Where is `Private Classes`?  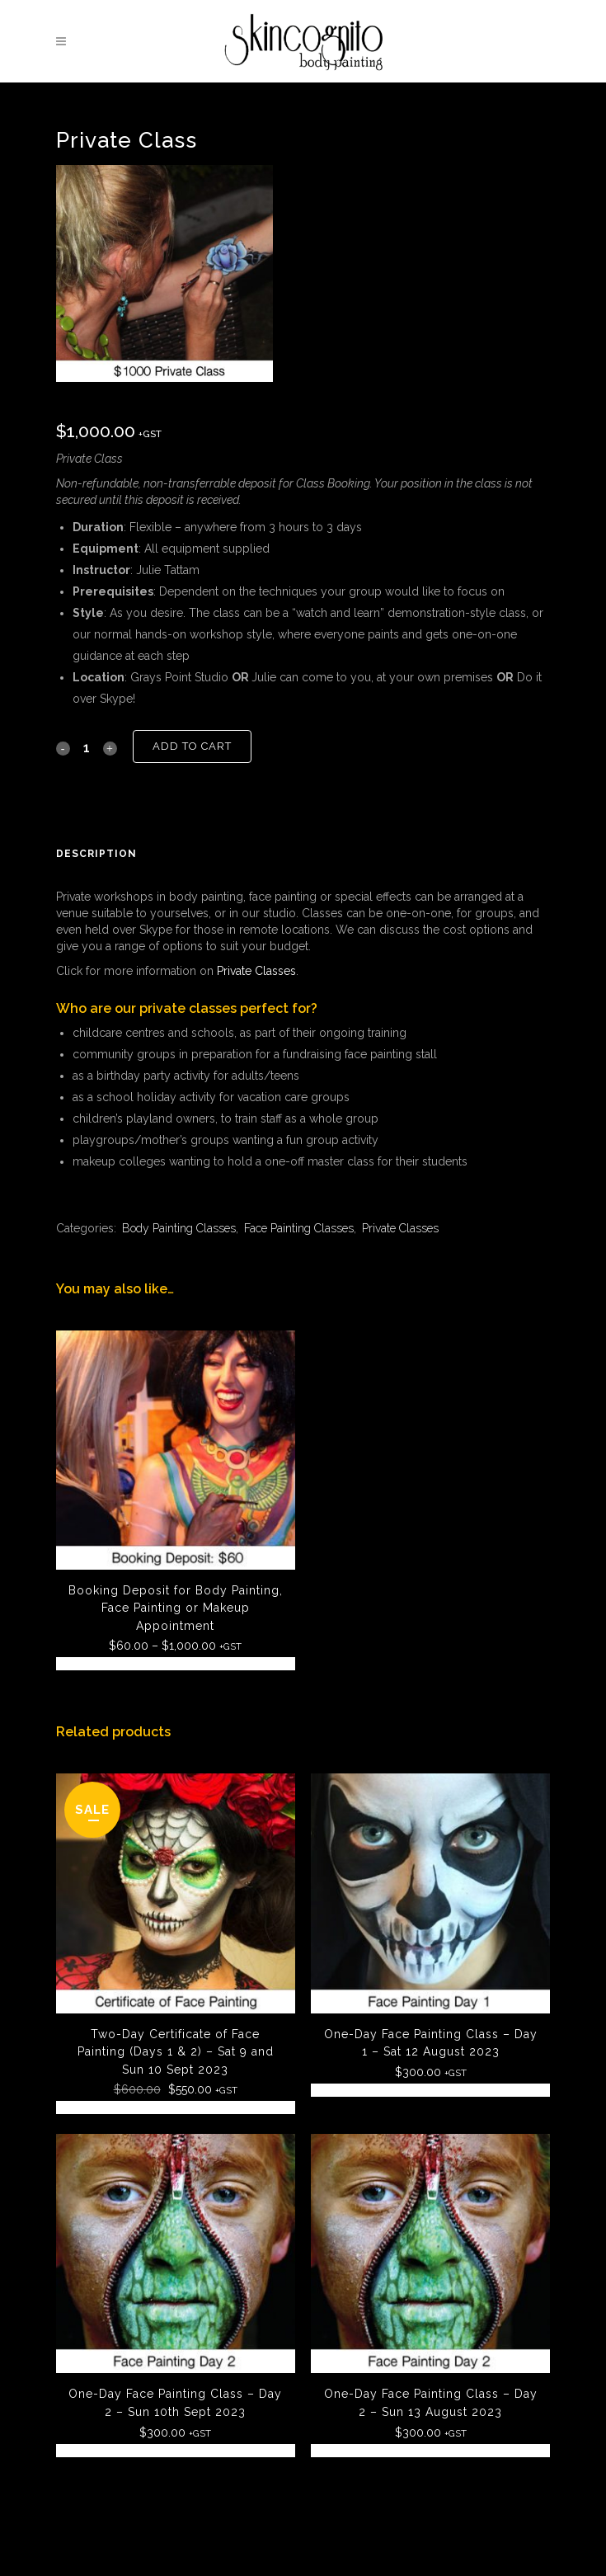
Private Classes is located at coordinates (256, 970).